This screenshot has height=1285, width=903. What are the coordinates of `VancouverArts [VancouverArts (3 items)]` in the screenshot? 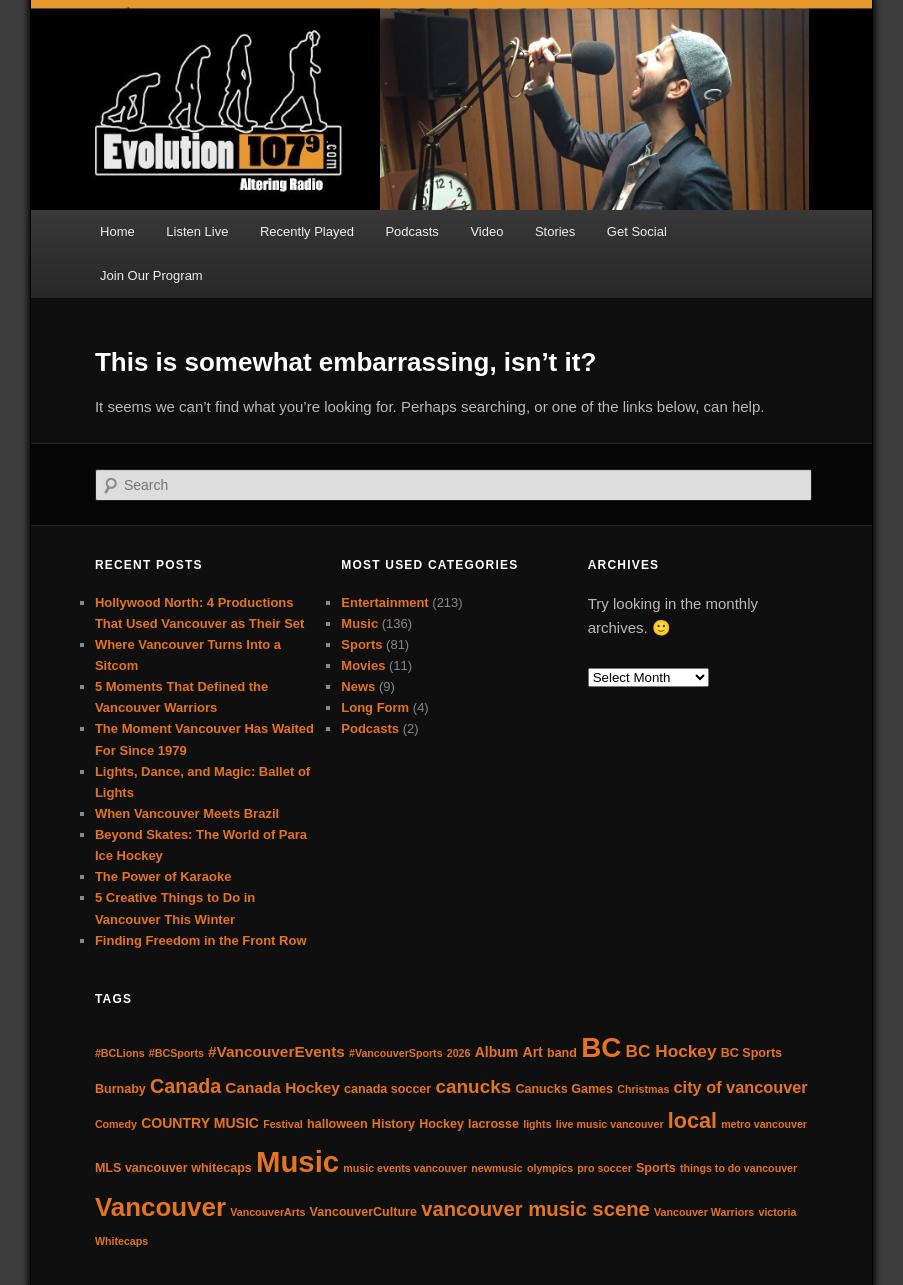 It's located at (267, 1212).